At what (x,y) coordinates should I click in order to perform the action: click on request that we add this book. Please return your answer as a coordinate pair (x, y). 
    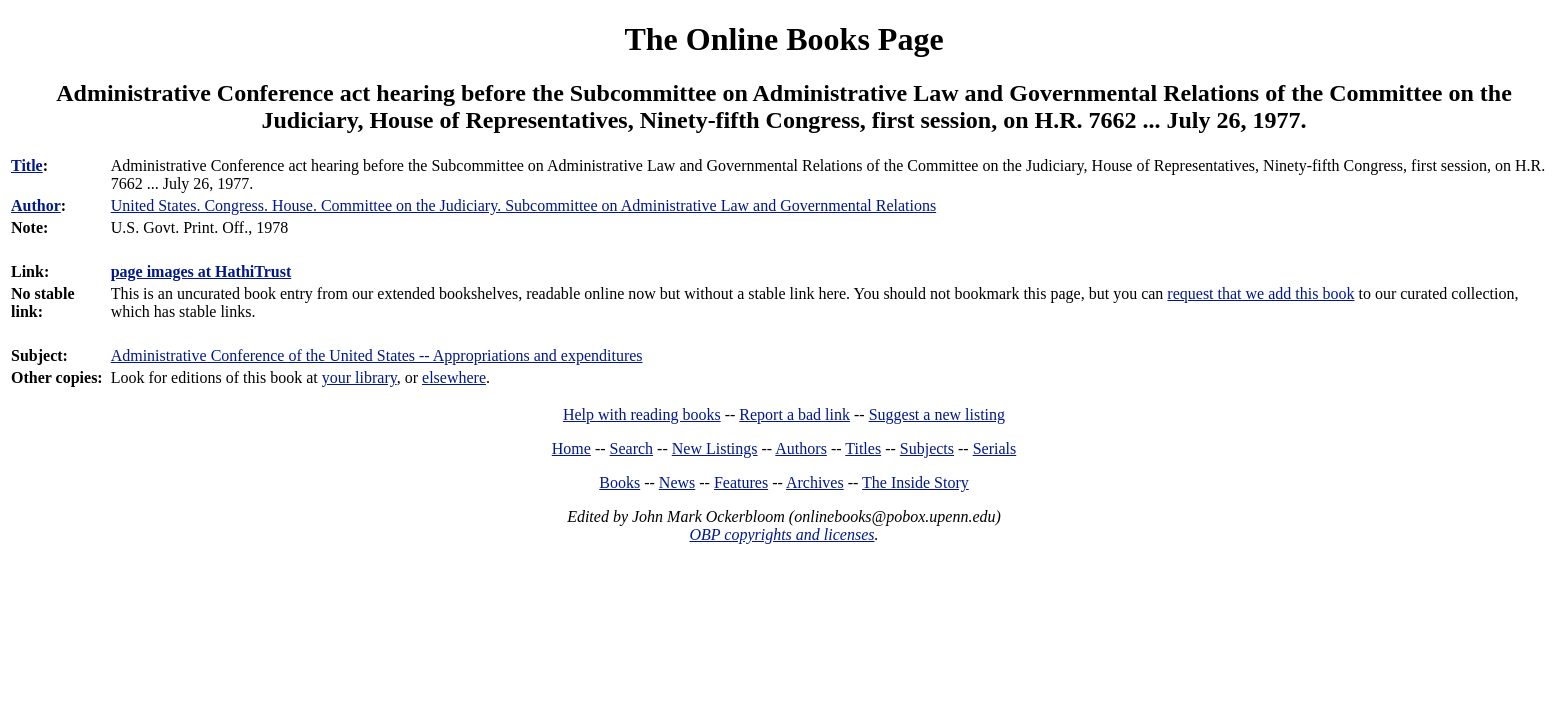
    Looking at the image, I should click on (1260, 293).